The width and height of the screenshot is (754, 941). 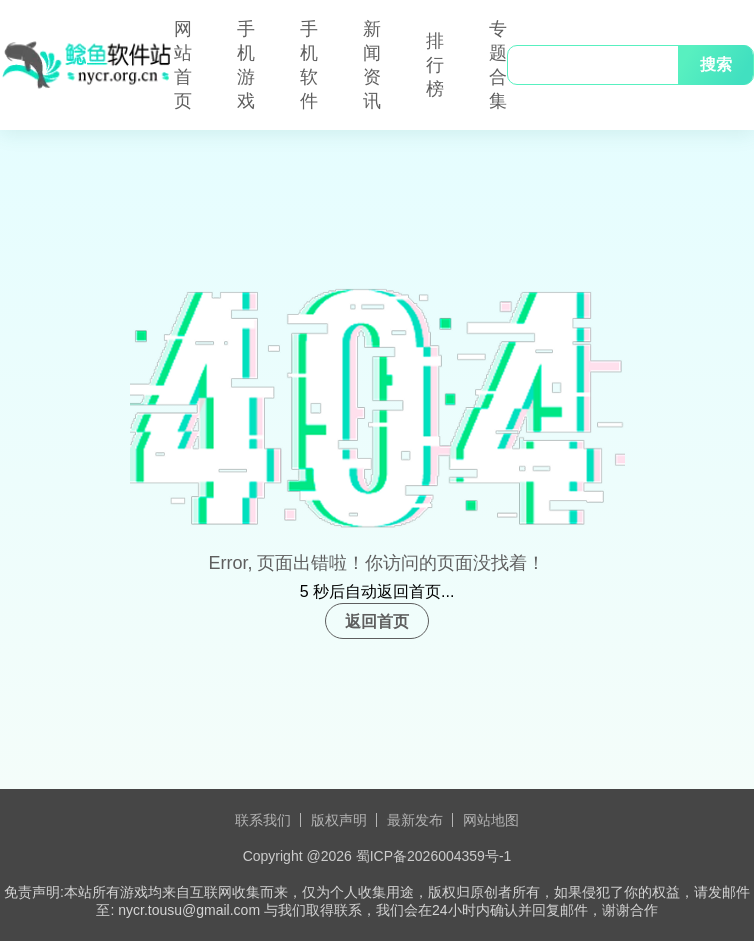 I want to click on 返回首页, so click(x=377, y=621).